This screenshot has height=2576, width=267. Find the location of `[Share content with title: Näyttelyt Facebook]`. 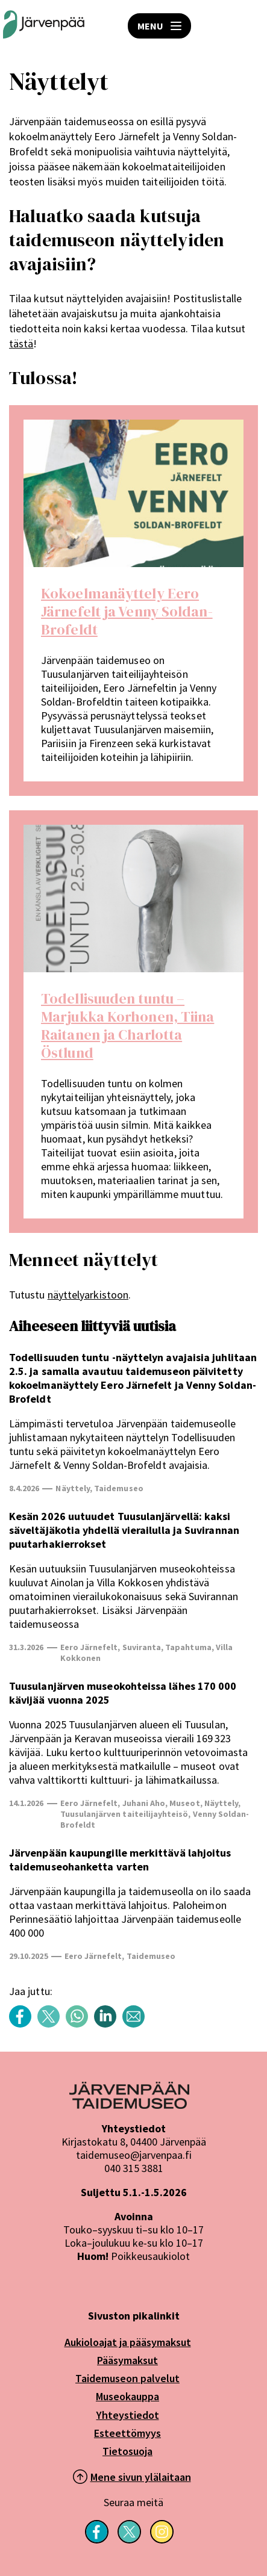

[Share content with title: Näyttelyt Facebook] is located at coordinates (23, 2024).